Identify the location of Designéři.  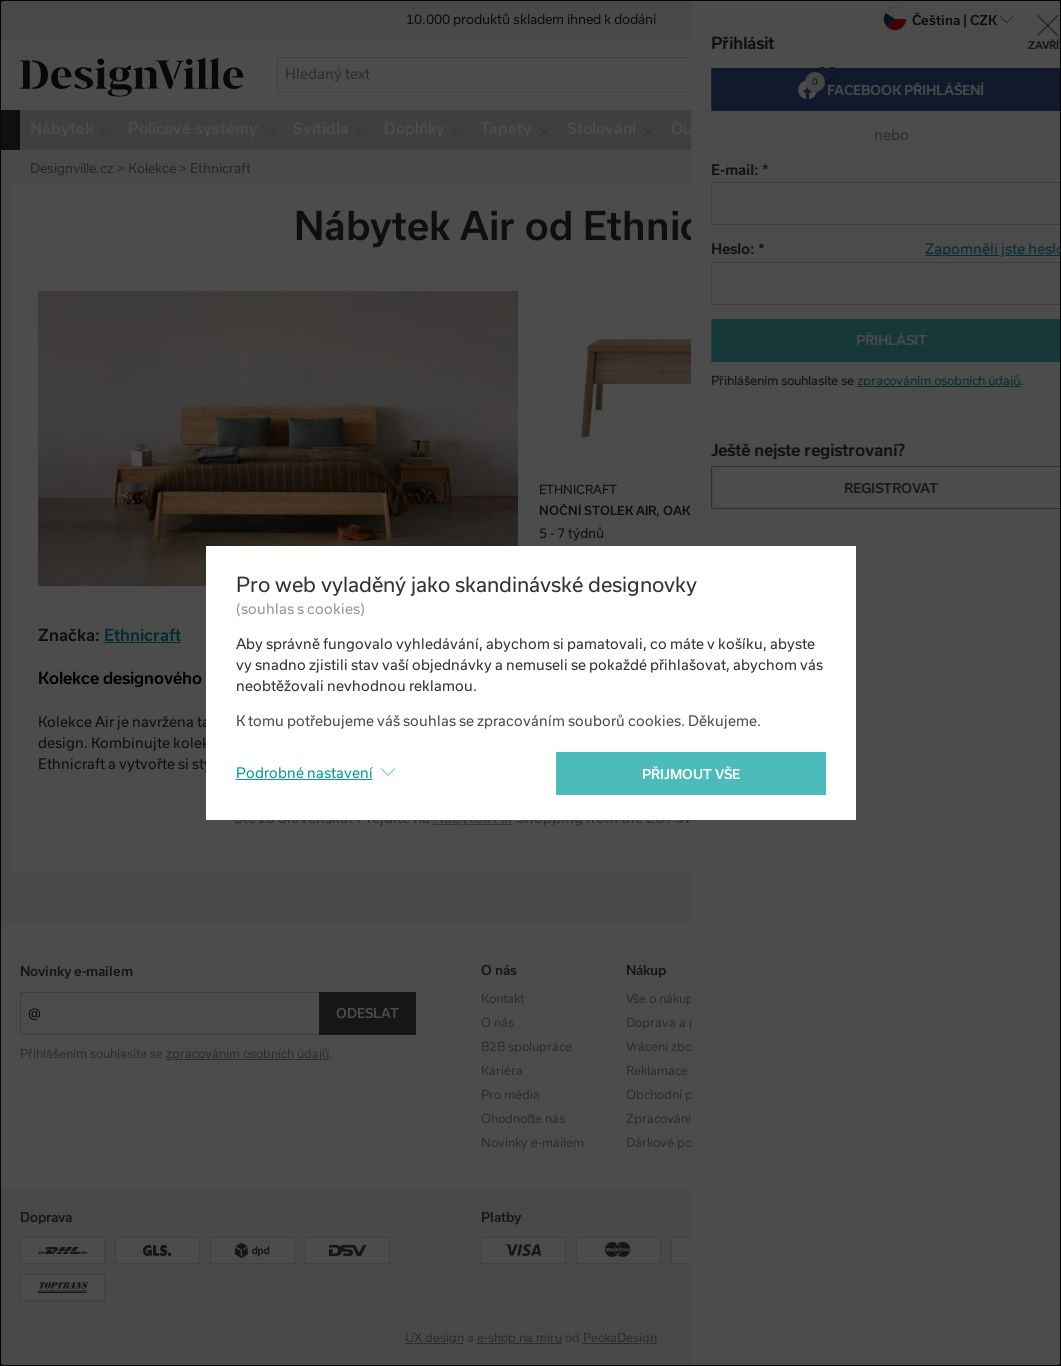
(798, 1023).